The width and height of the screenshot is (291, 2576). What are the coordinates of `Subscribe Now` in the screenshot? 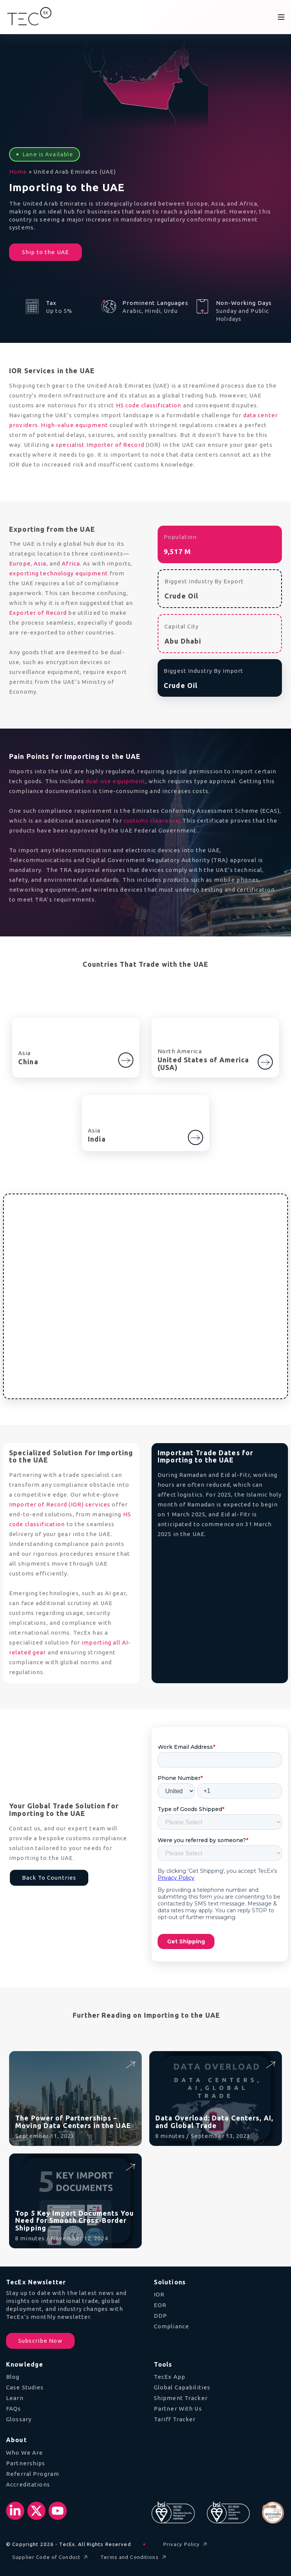 It's located at (40, 2340).